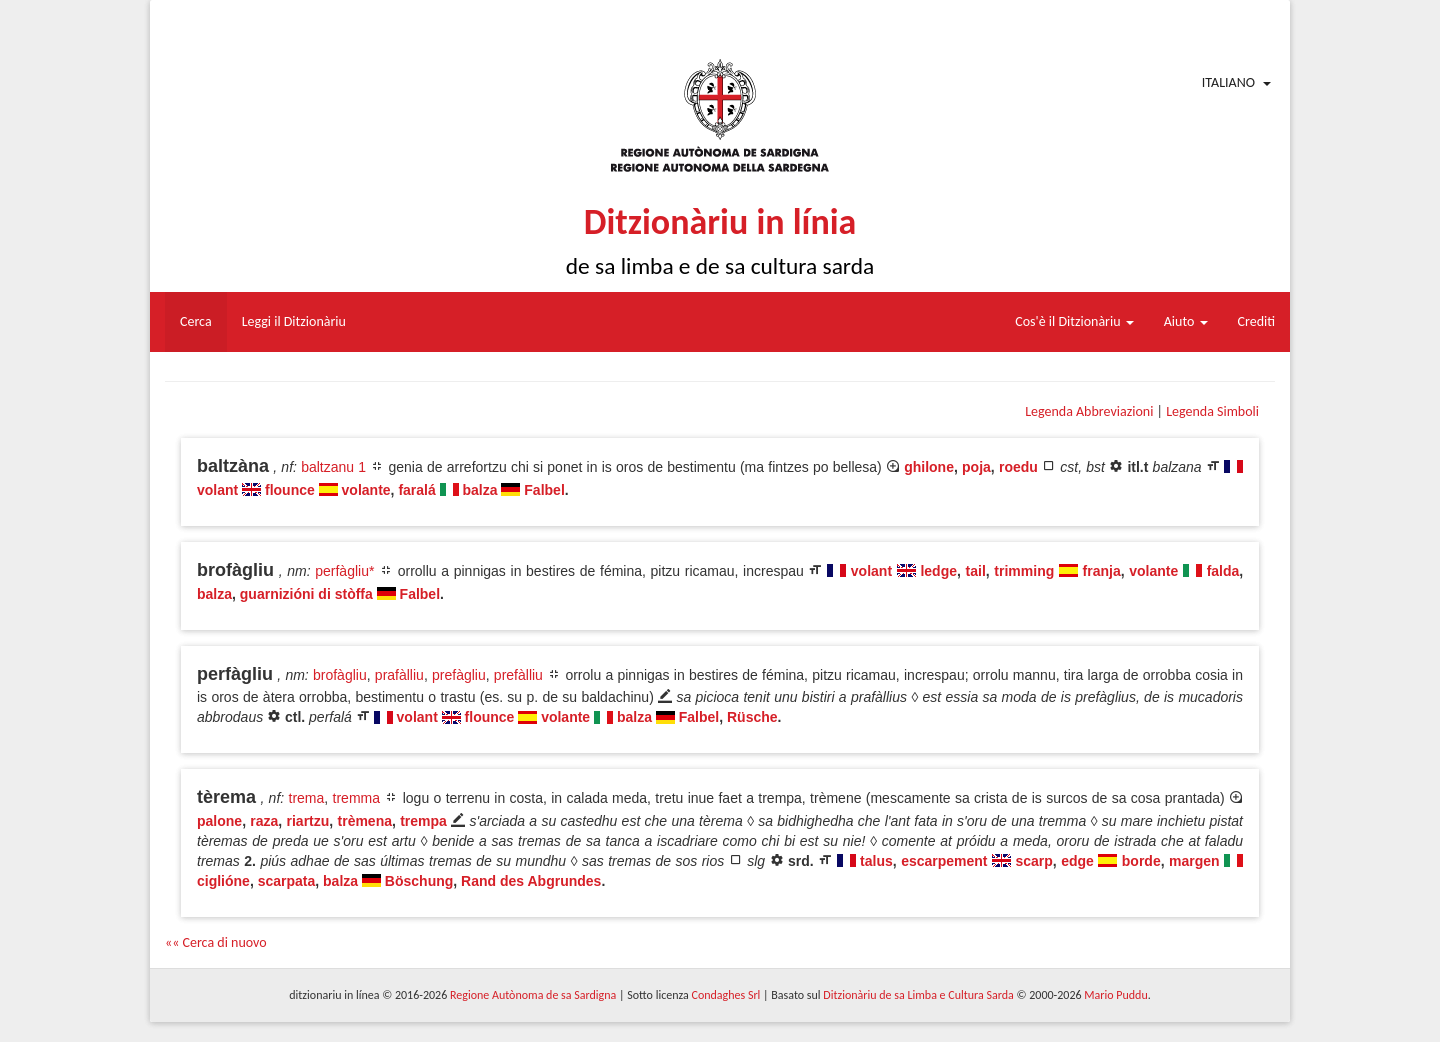 This screenshot has width=1440, height=1042. I want to click on ciglióne, so click(223, 881).